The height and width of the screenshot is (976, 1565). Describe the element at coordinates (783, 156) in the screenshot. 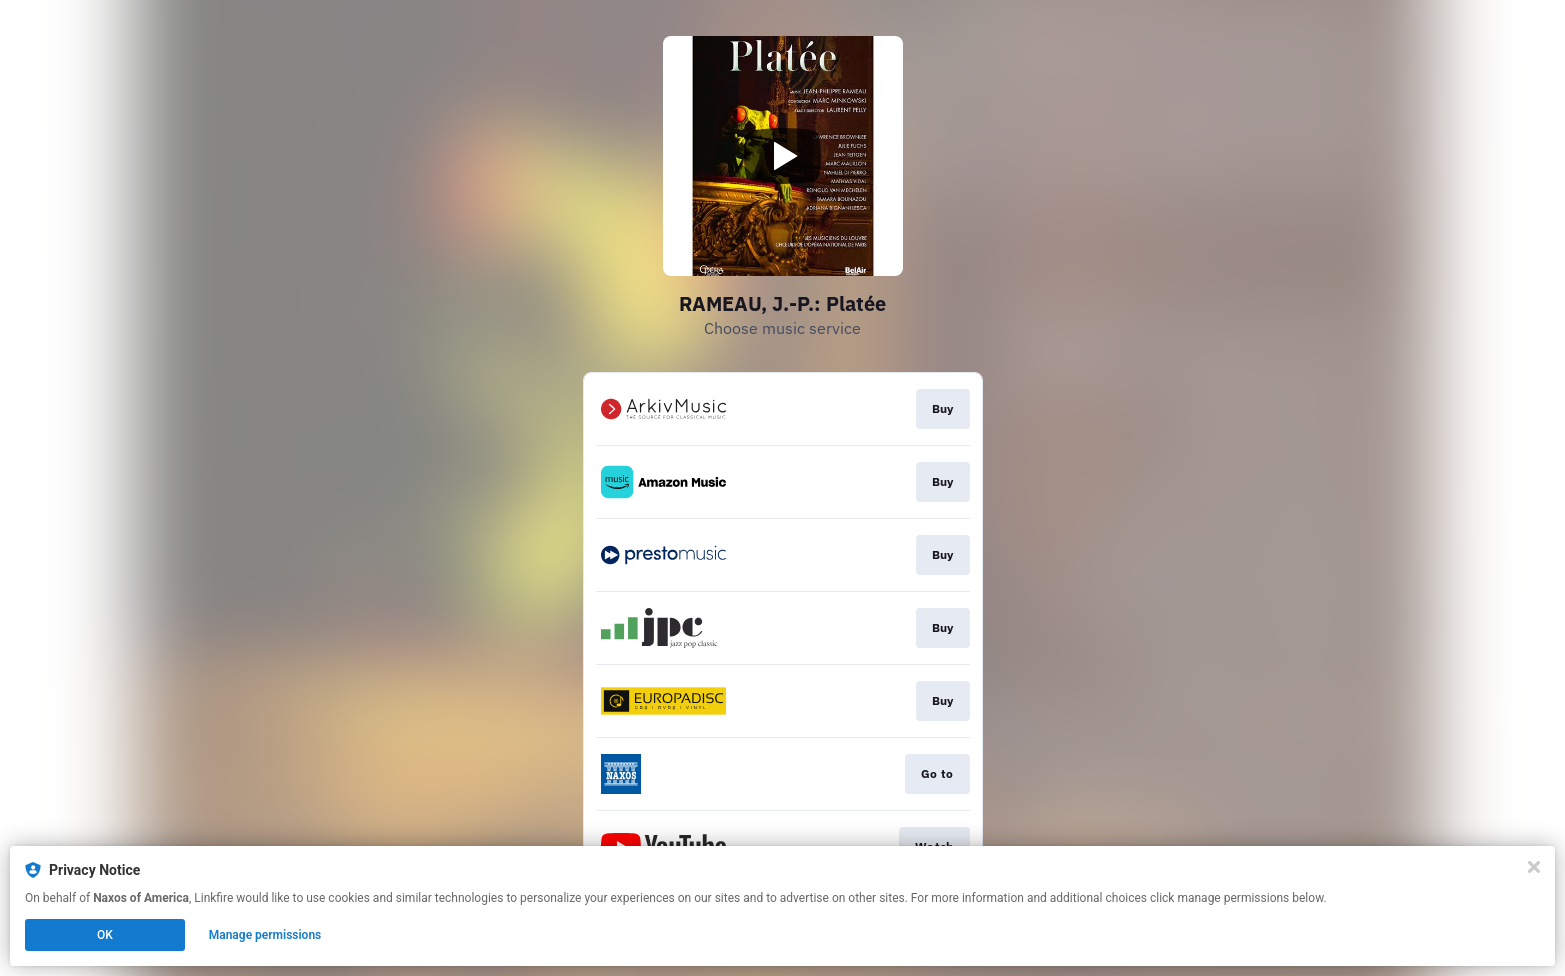

I see `[Play video]` at that location.